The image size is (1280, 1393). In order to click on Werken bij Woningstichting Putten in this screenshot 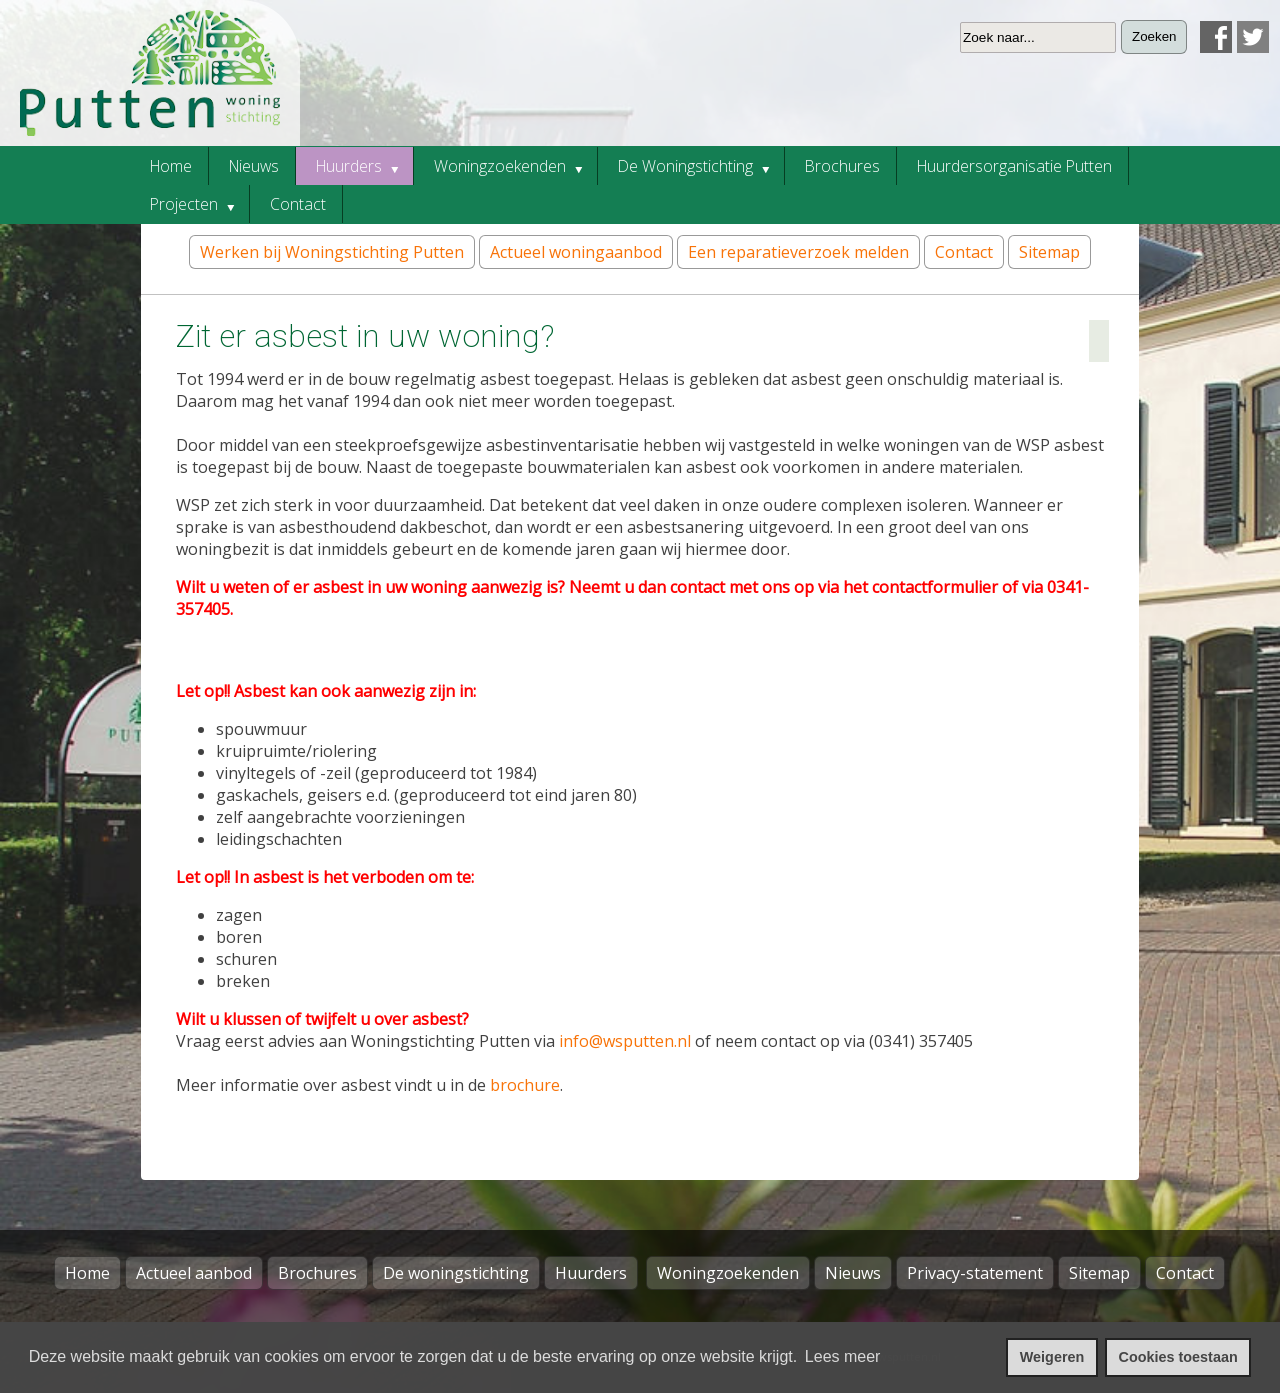, I will do `click(332, 252)`.